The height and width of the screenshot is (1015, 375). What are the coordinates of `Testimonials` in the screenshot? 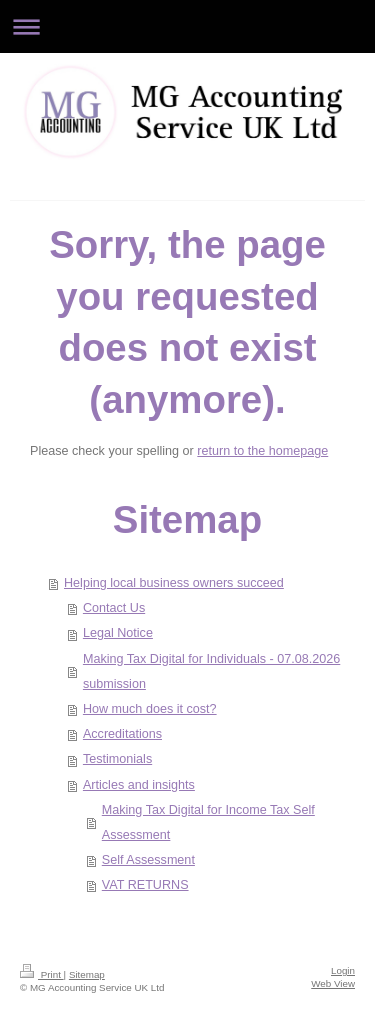 It's located at (117, 759).